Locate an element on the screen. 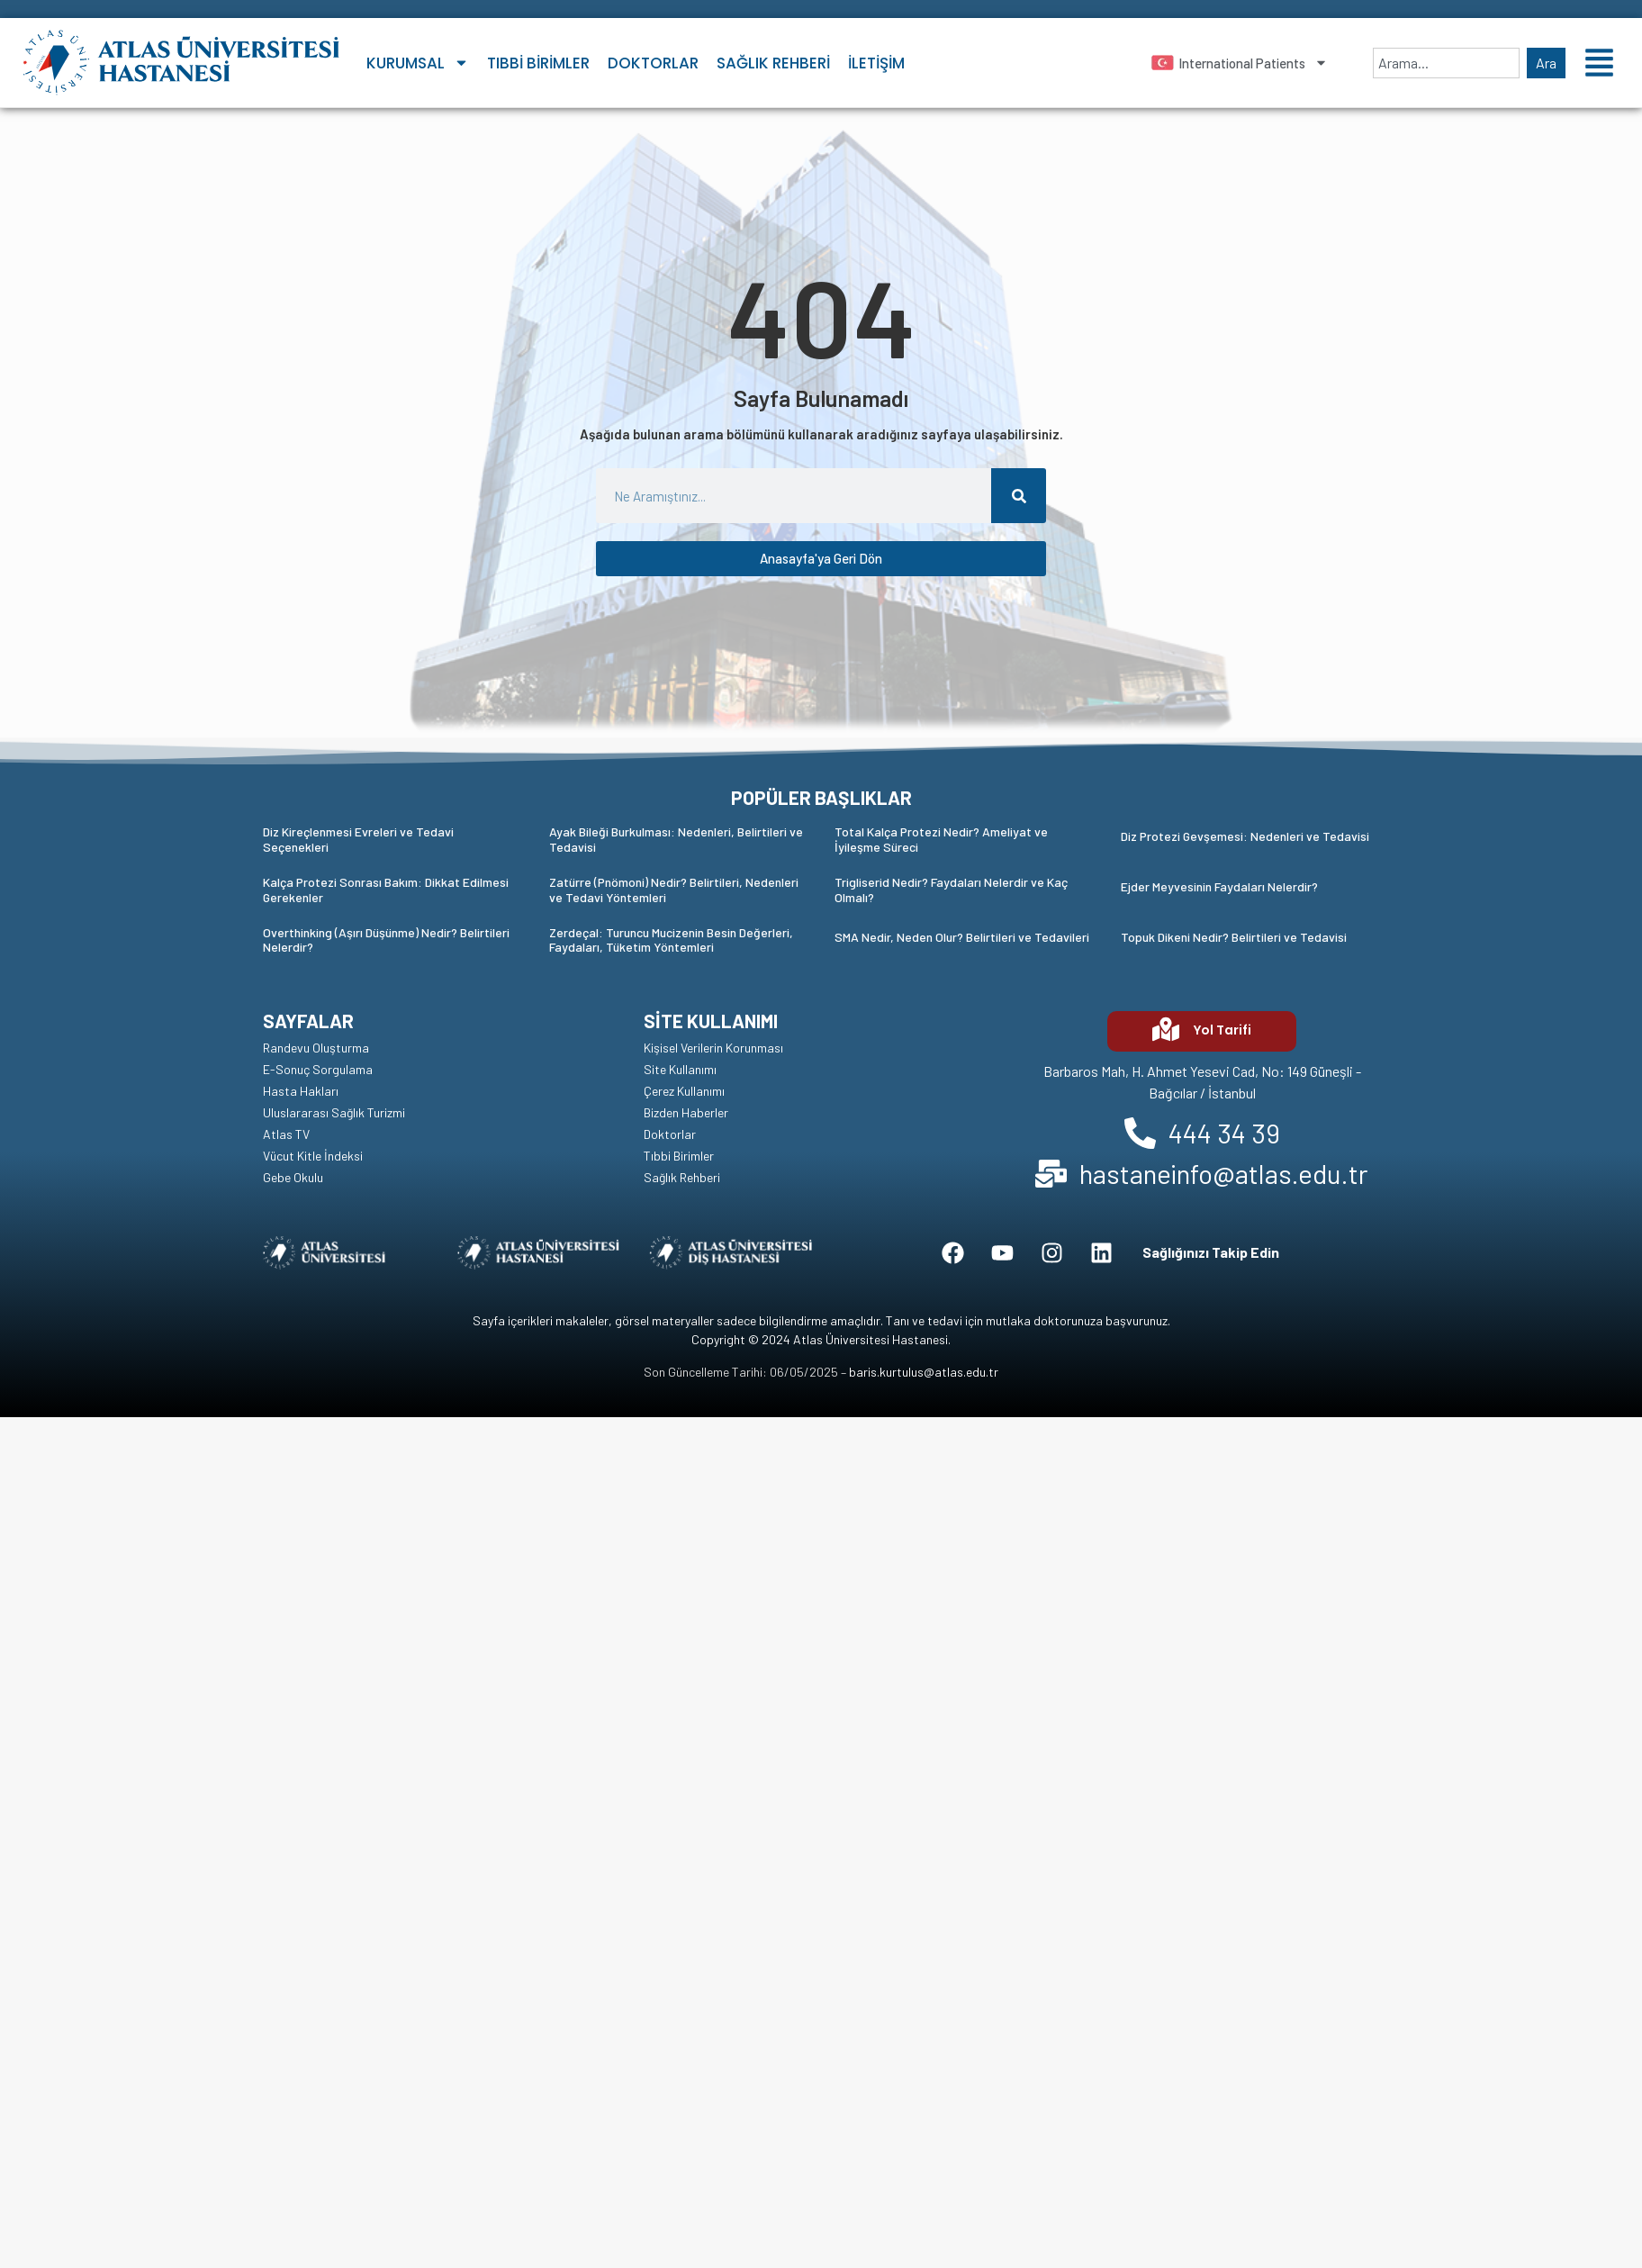 The height and width of the screenshot is (2268, 1642). Diz Kireçlenmesi Evreleri ve Tedavi Seçenekleri is located at coordinates (358, 839).